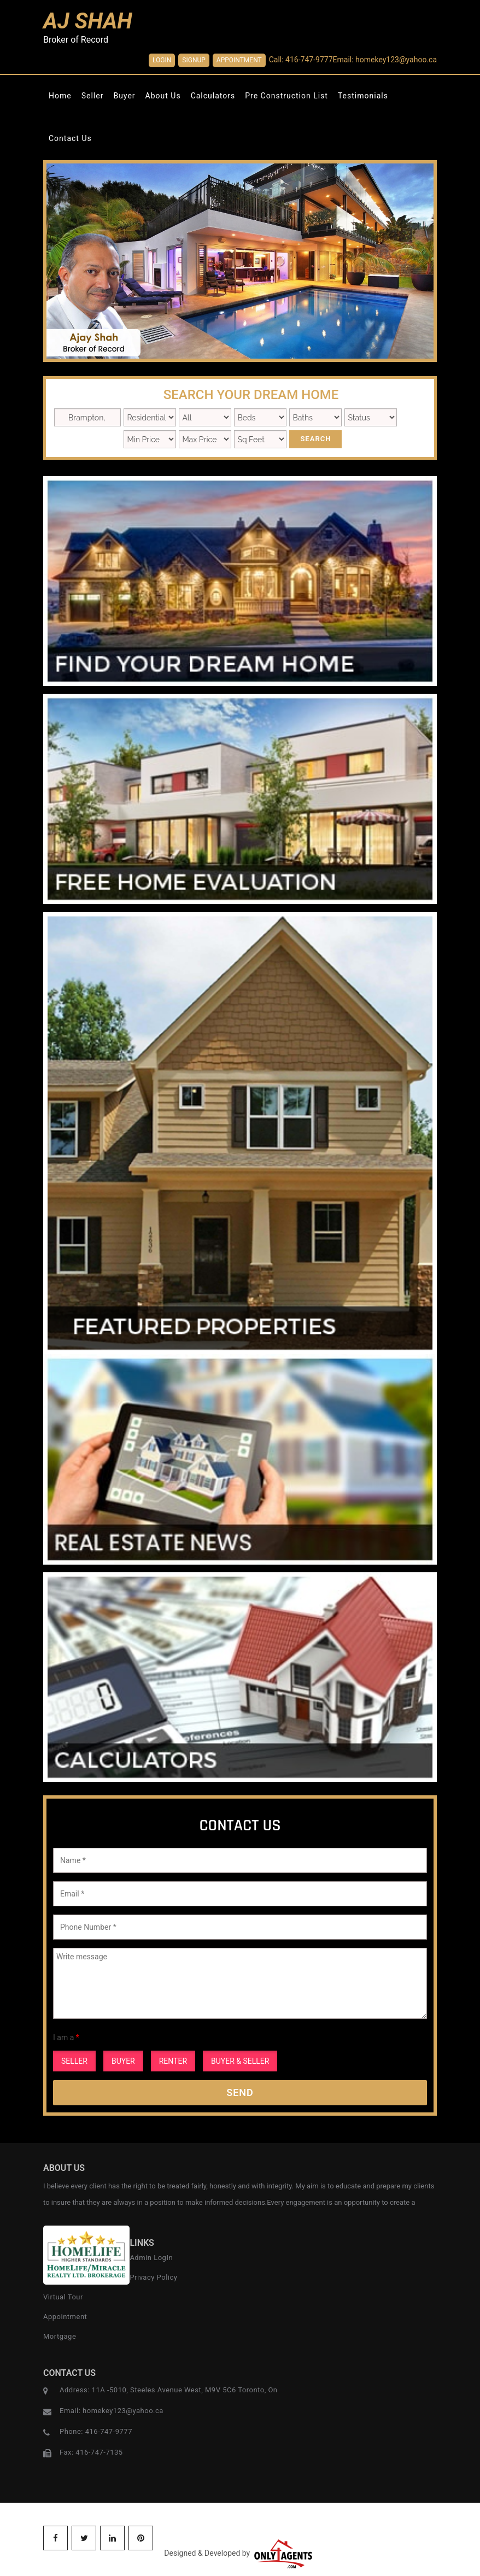 Image resolution: width=480 pixels, height=2576 pixels. What do you see at coordinates (370, 417) in the screenshot?
I see `New` at bounding box center [370, 417].